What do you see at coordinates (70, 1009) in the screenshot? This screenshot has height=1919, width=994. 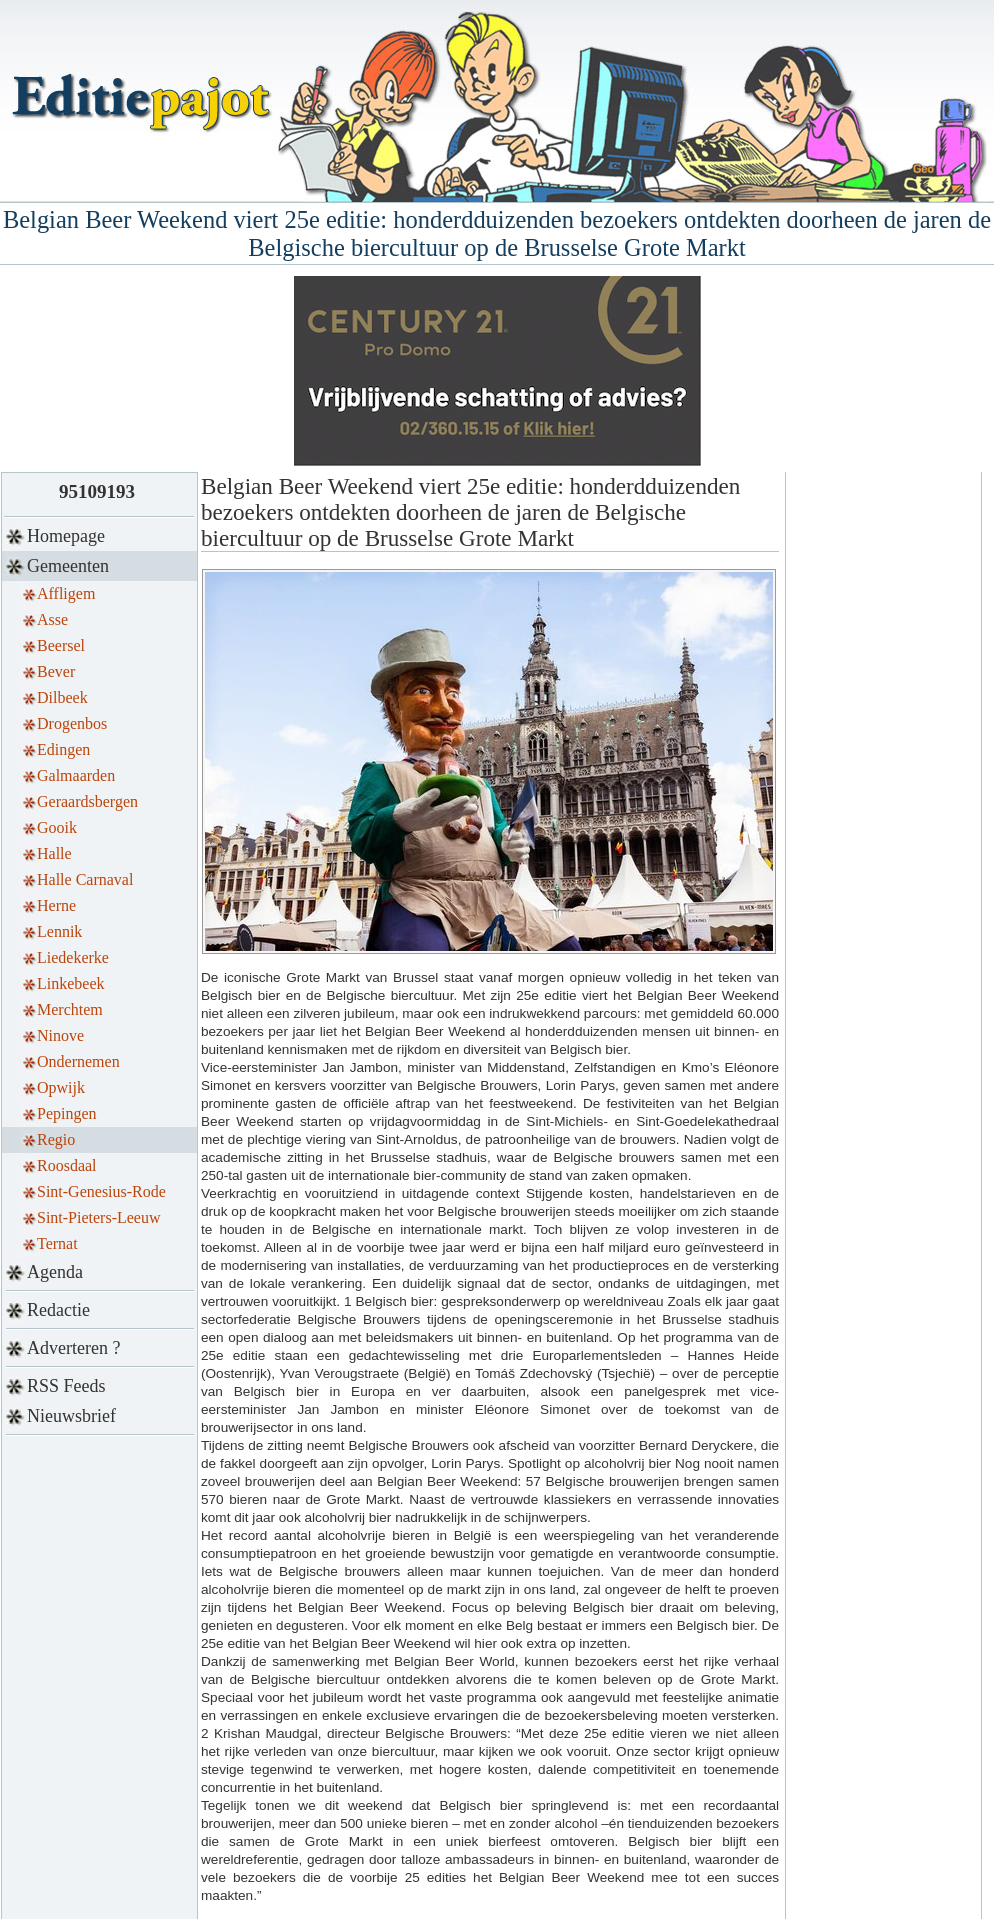 I see `Merchtem` at bounding box center [70, 1009].